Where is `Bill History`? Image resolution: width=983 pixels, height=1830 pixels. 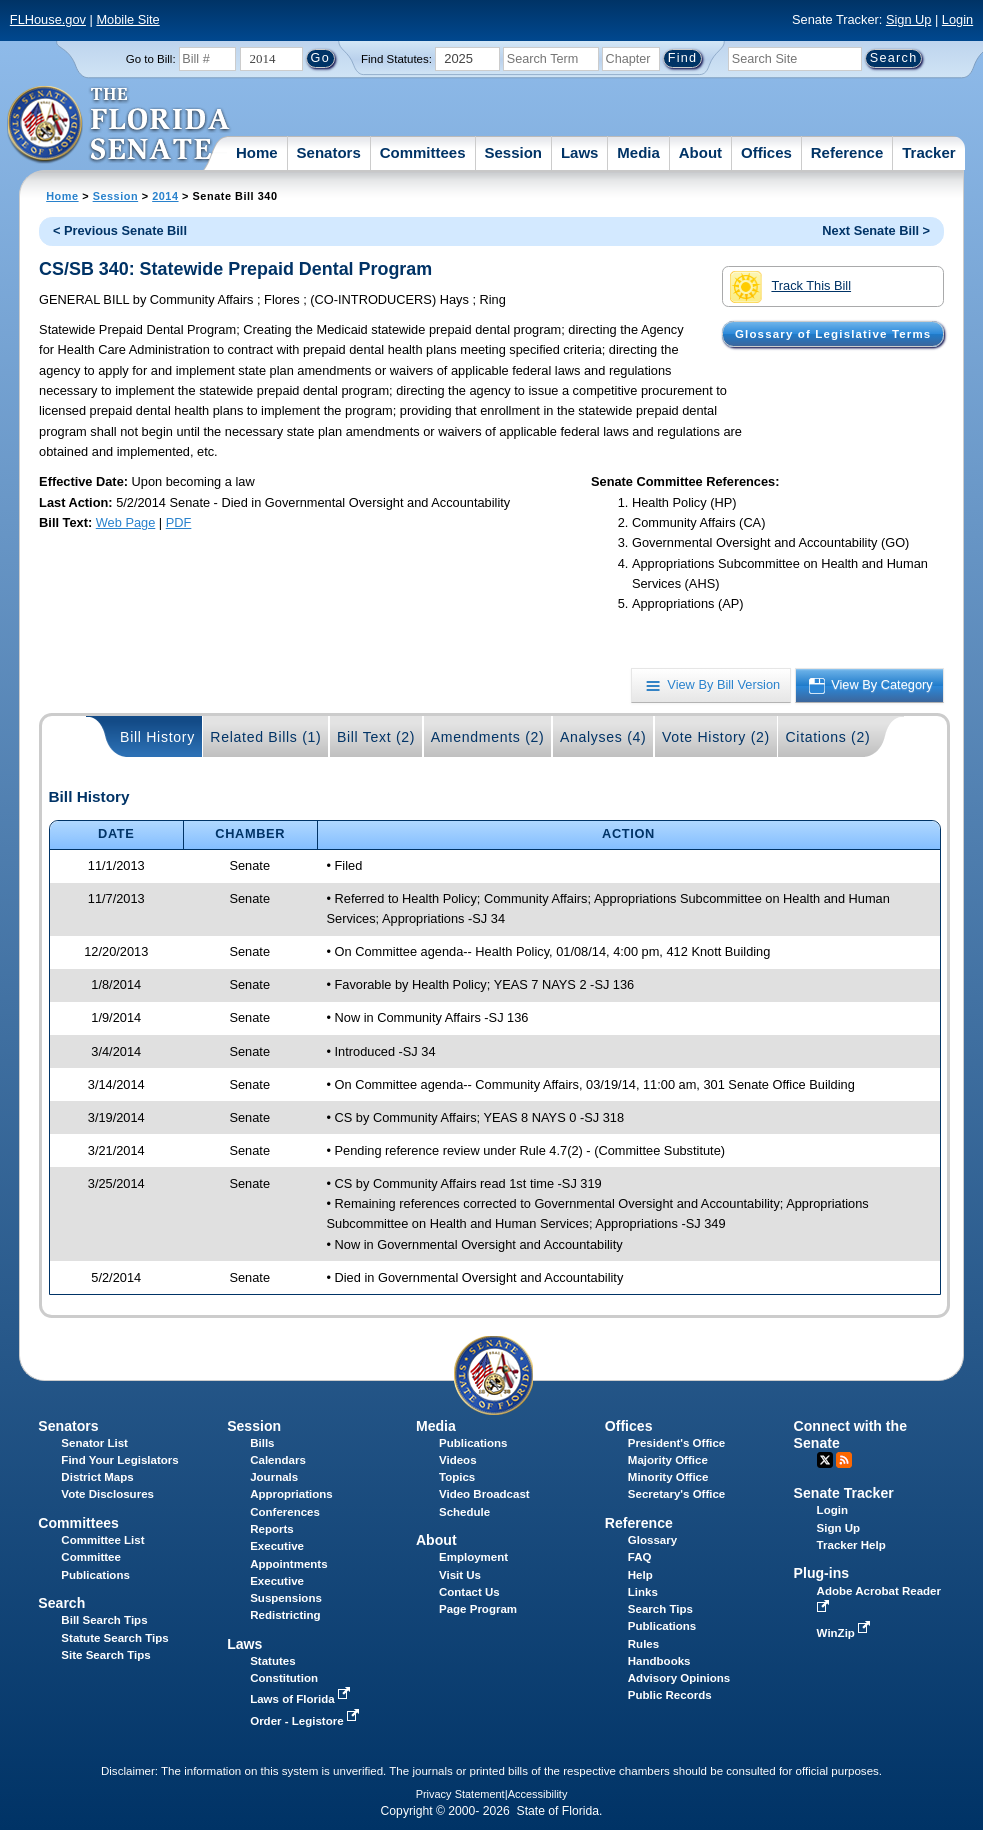
Bill History is located at coordinates (157, 737).